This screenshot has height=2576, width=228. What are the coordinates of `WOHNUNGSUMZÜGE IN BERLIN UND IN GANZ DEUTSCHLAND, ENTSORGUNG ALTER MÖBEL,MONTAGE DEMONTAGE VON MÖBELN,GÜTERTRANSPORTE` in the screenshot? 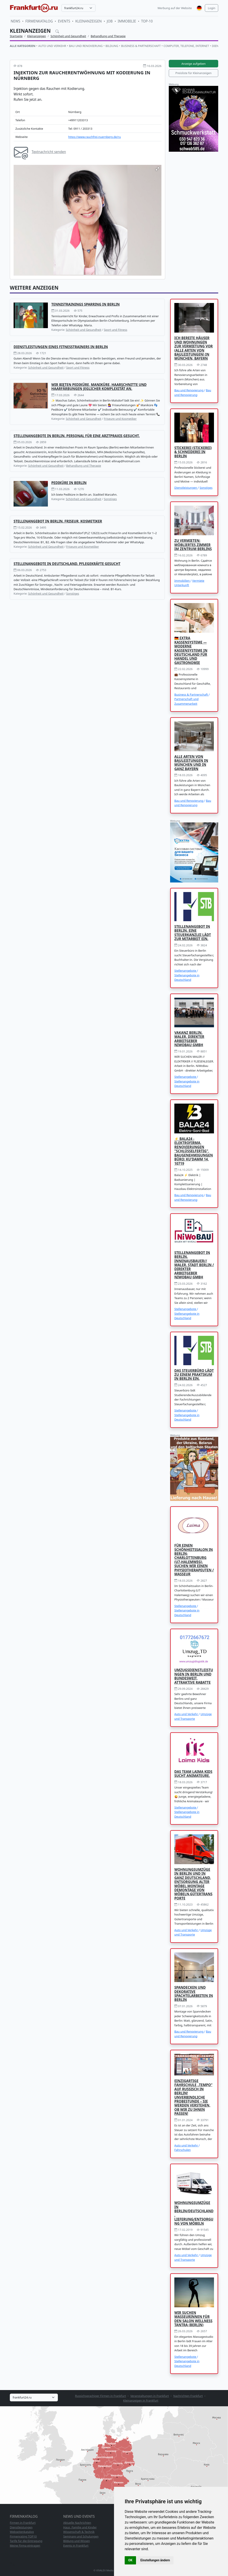 It's located at (193, 1884).